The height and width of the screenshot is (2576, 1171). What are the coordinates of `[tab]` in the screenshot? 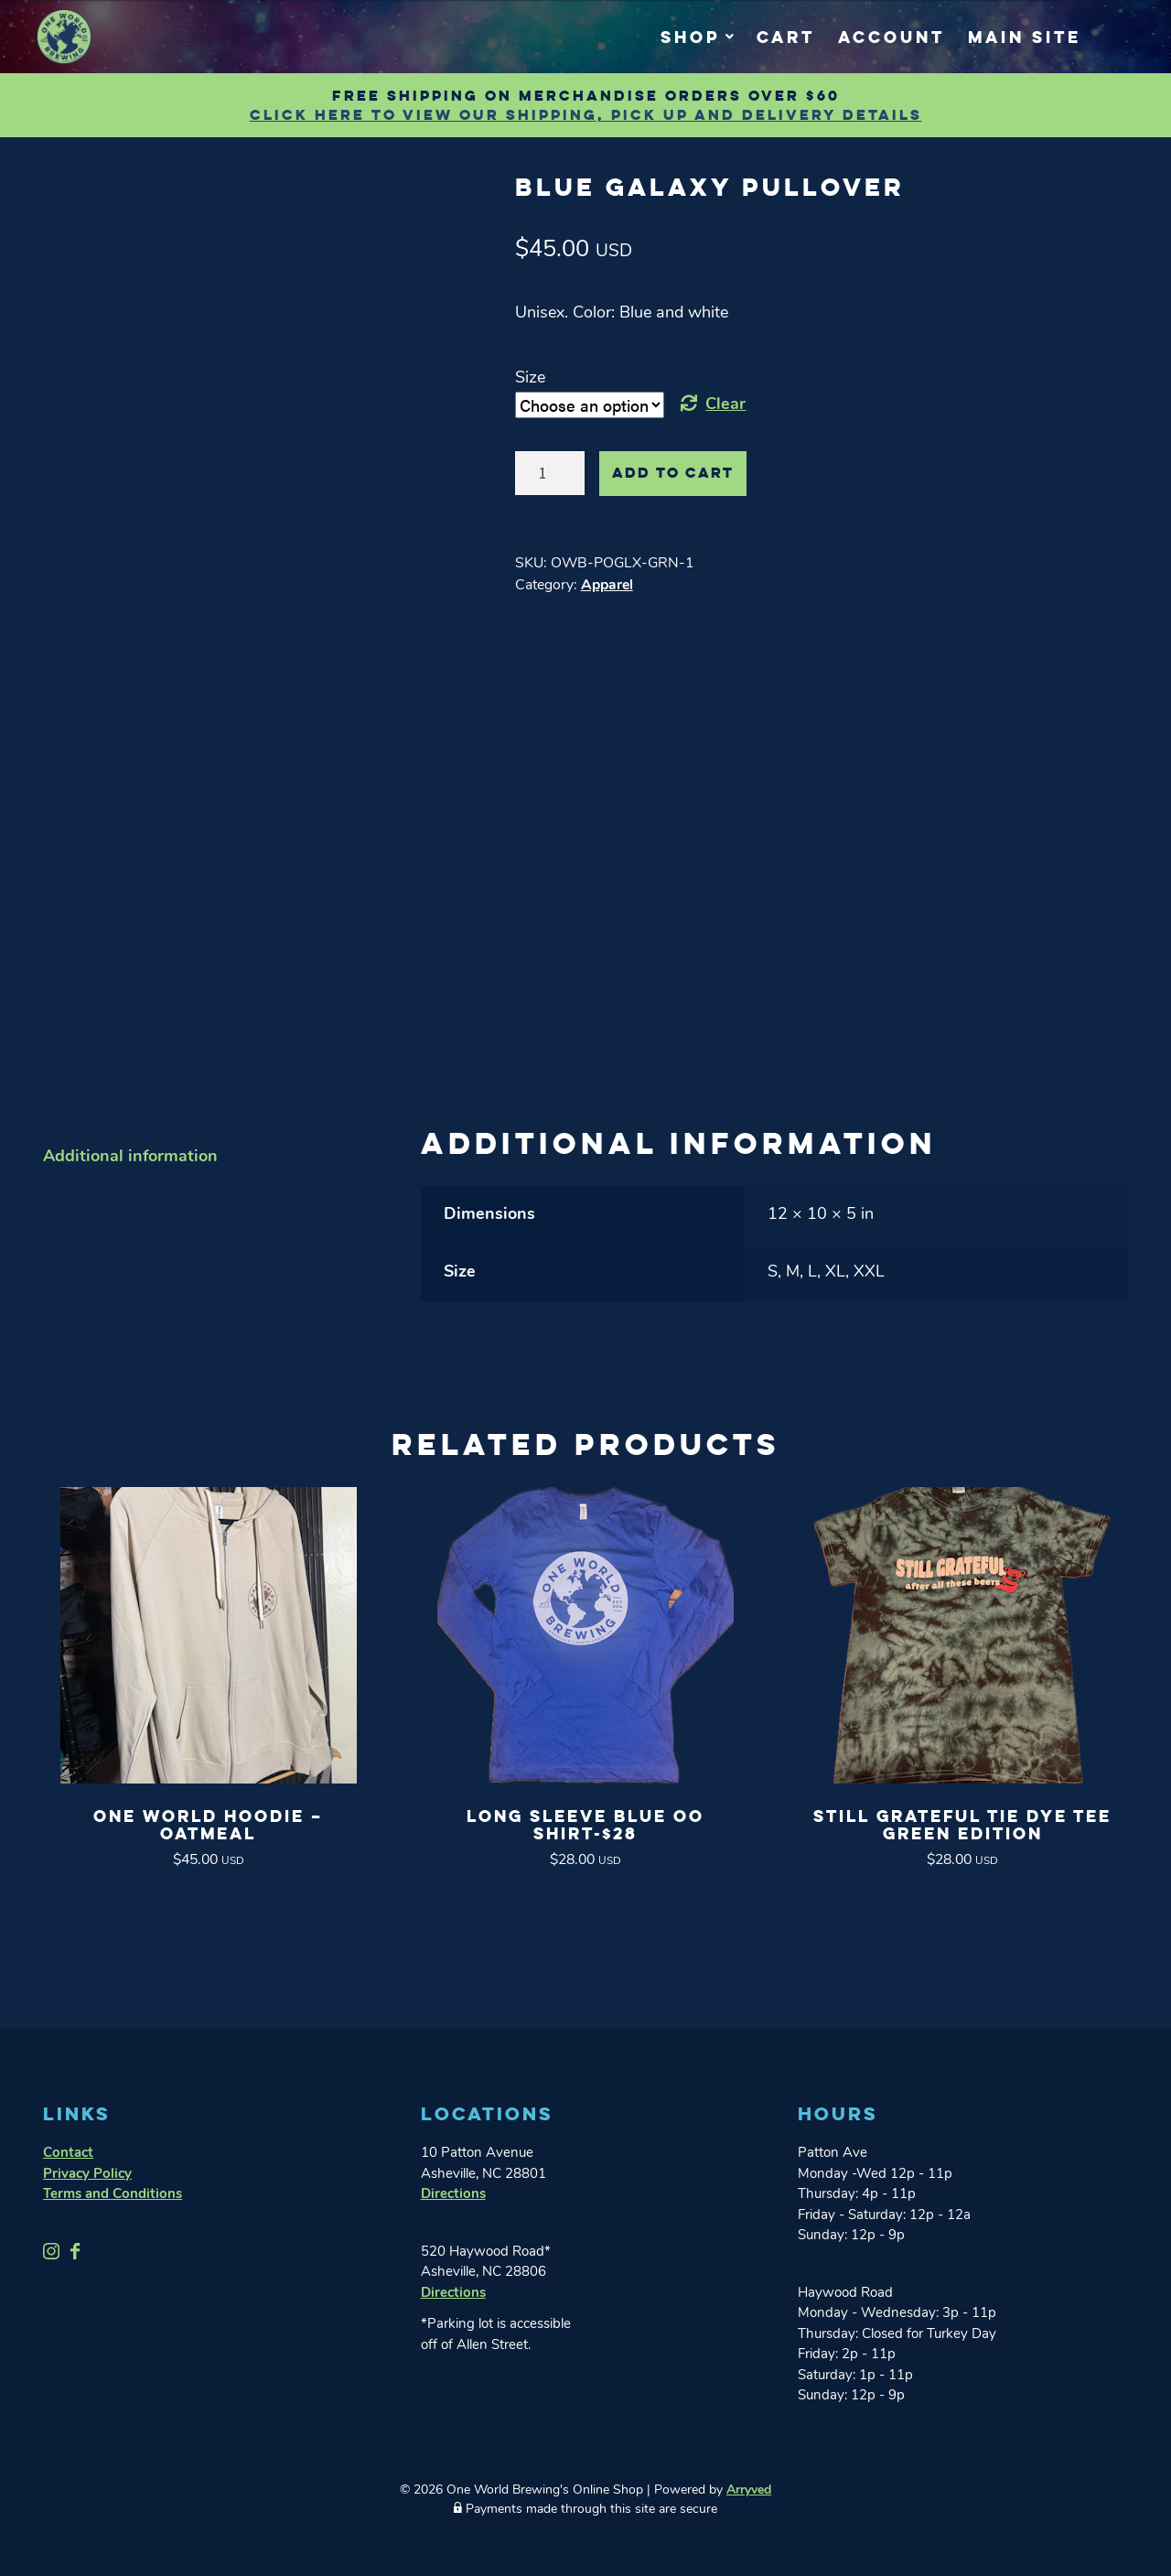 It's located at (208, 1141).